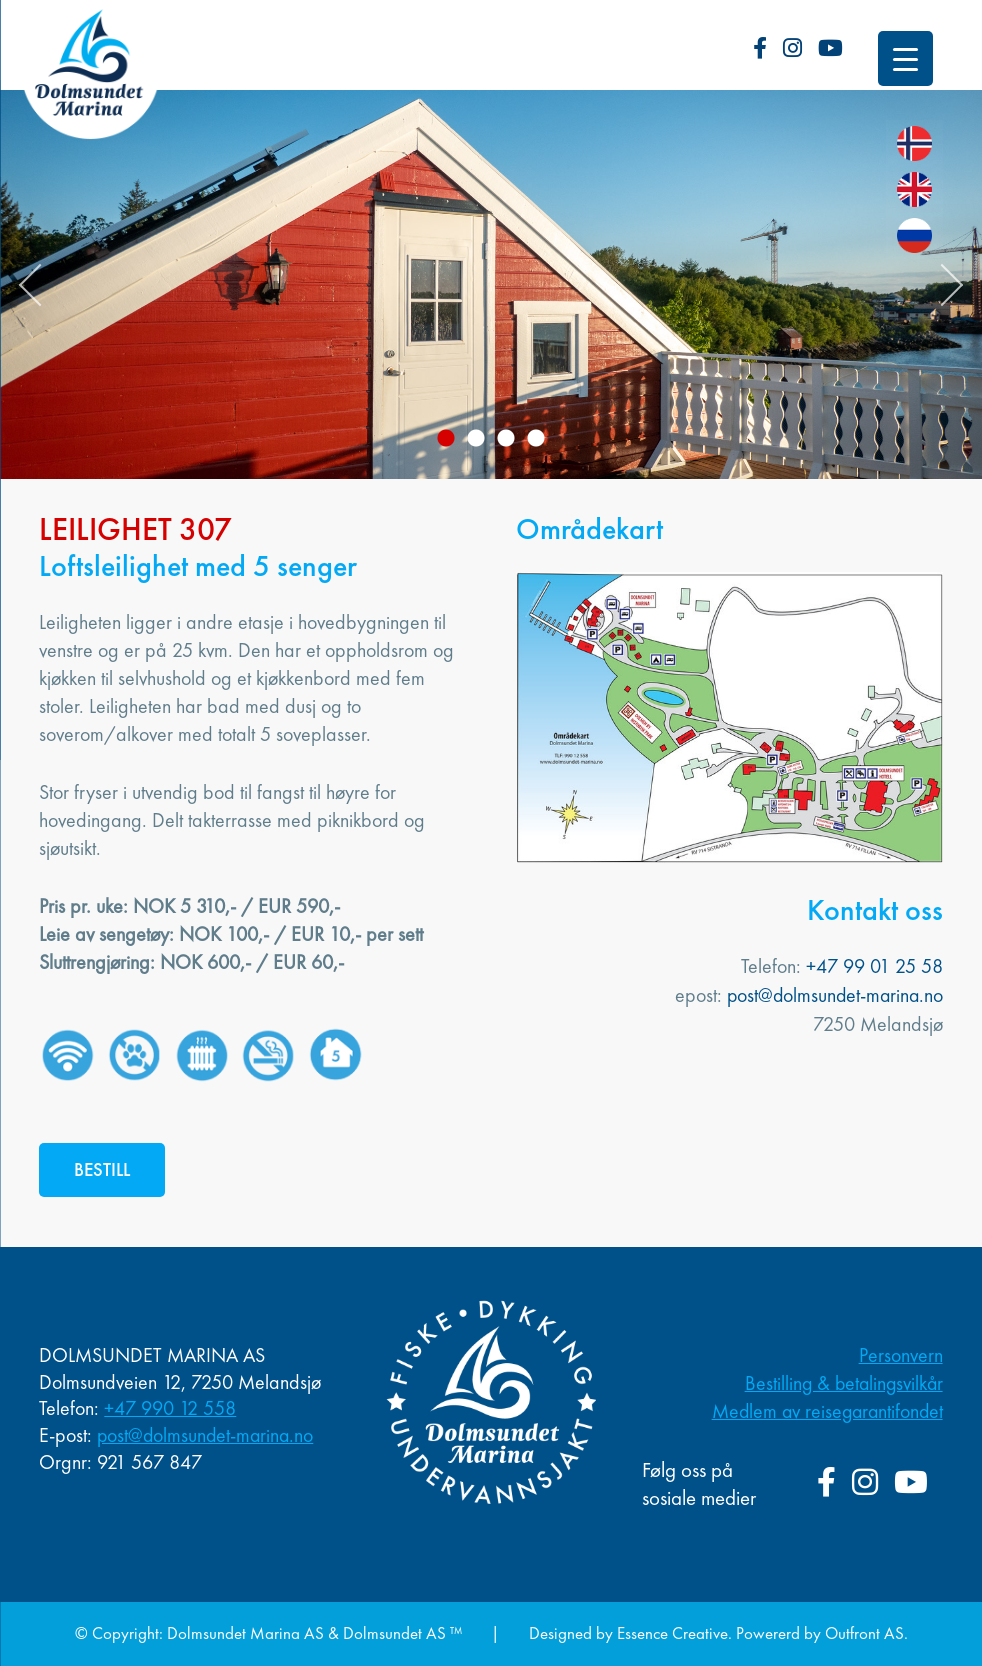  Describe the element at coordinates (942, 285) in the screenshot. I see `Next [button]` at that location.